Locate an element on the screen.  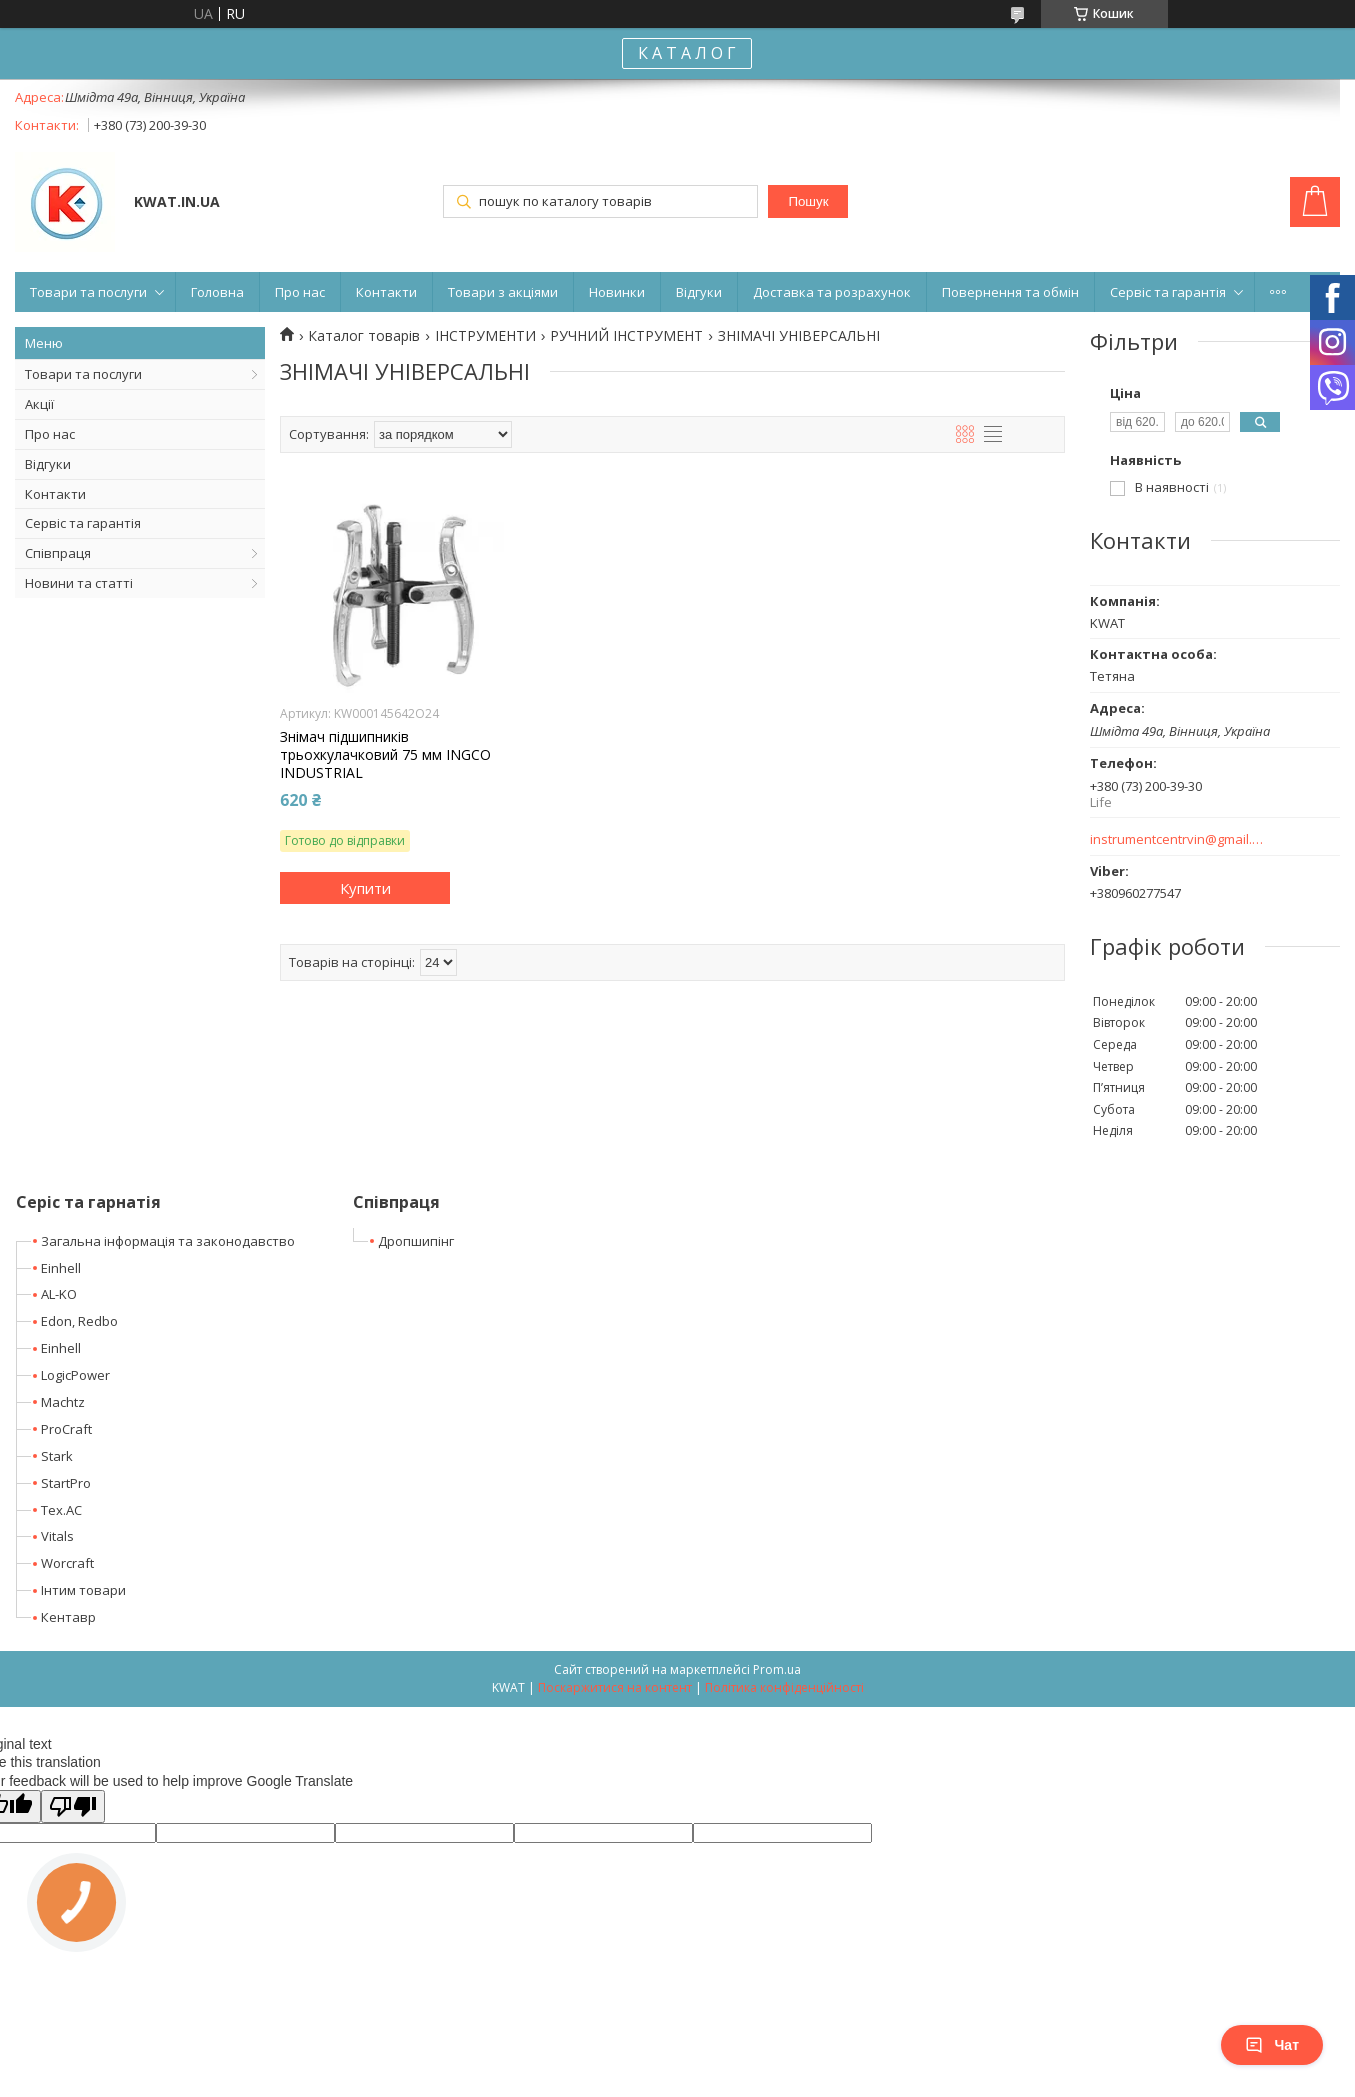
Stark is located at coordinates (57, 1456).